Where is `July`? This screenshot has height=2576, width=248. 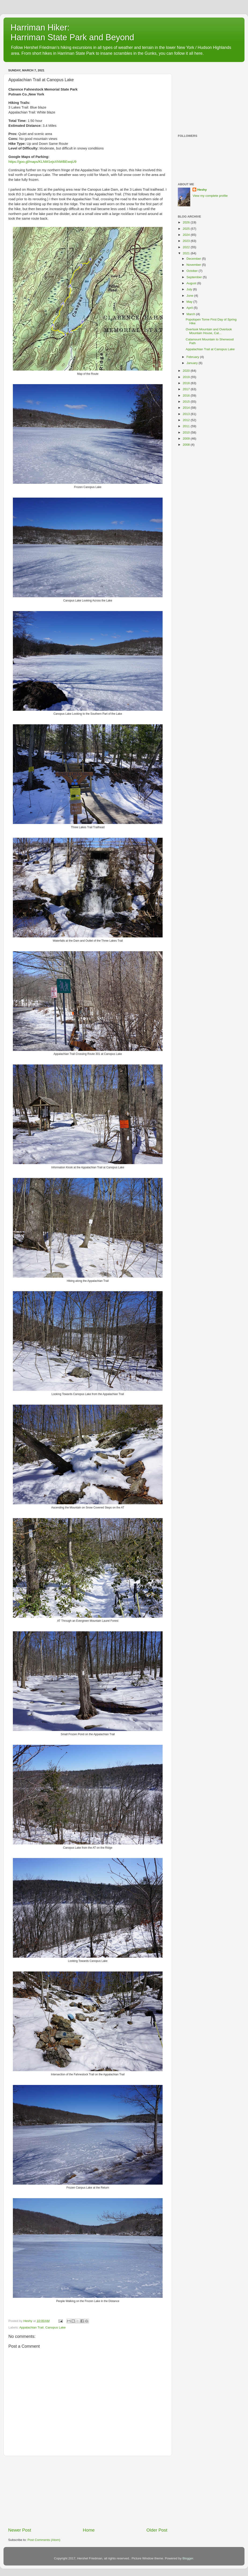
July is located at coordinates (189, 289).